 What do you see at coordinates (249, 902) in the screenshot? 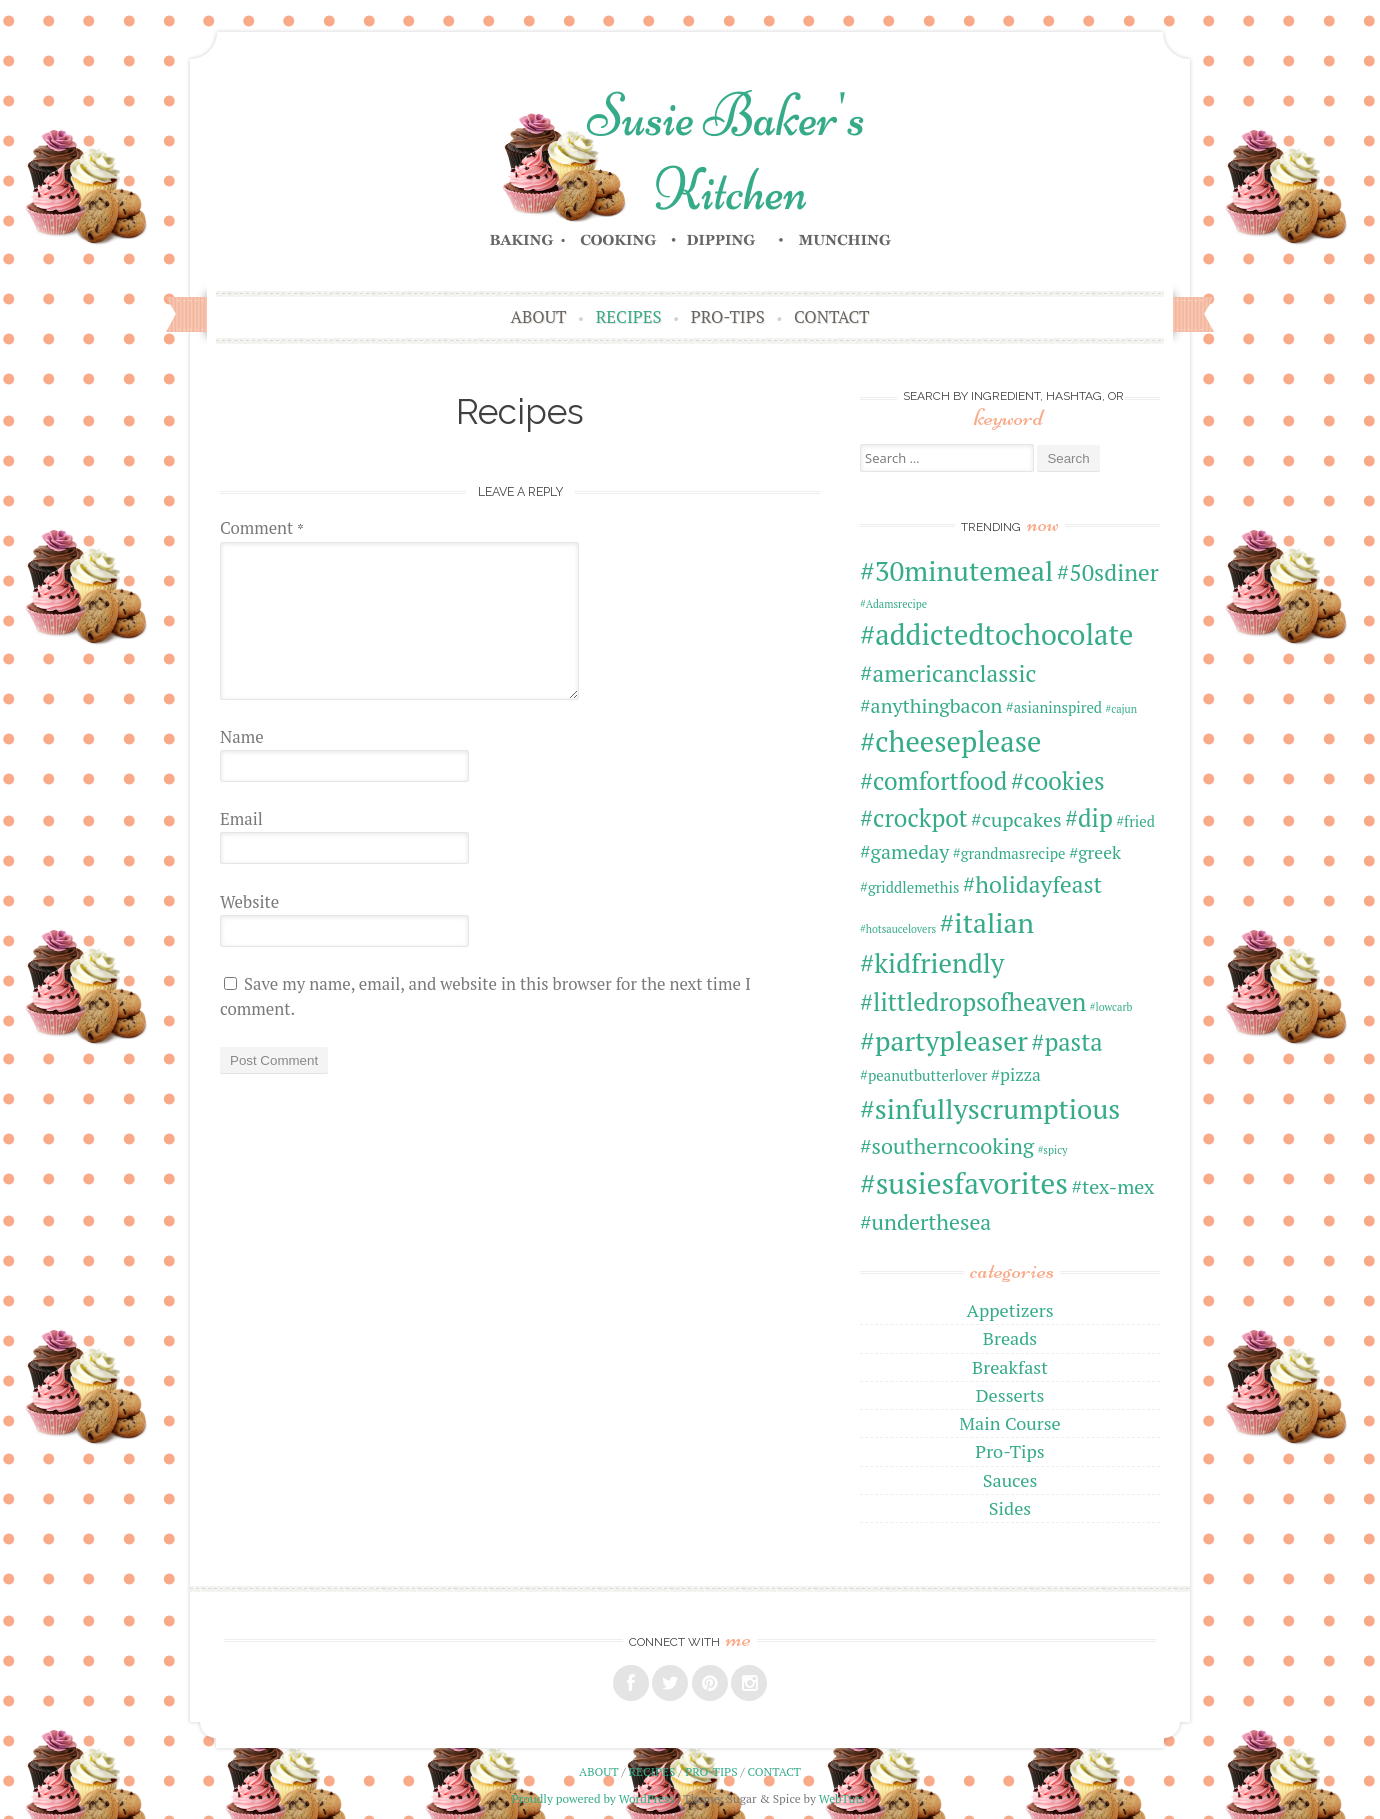
I see `Website` at bounding box center [249, 902].